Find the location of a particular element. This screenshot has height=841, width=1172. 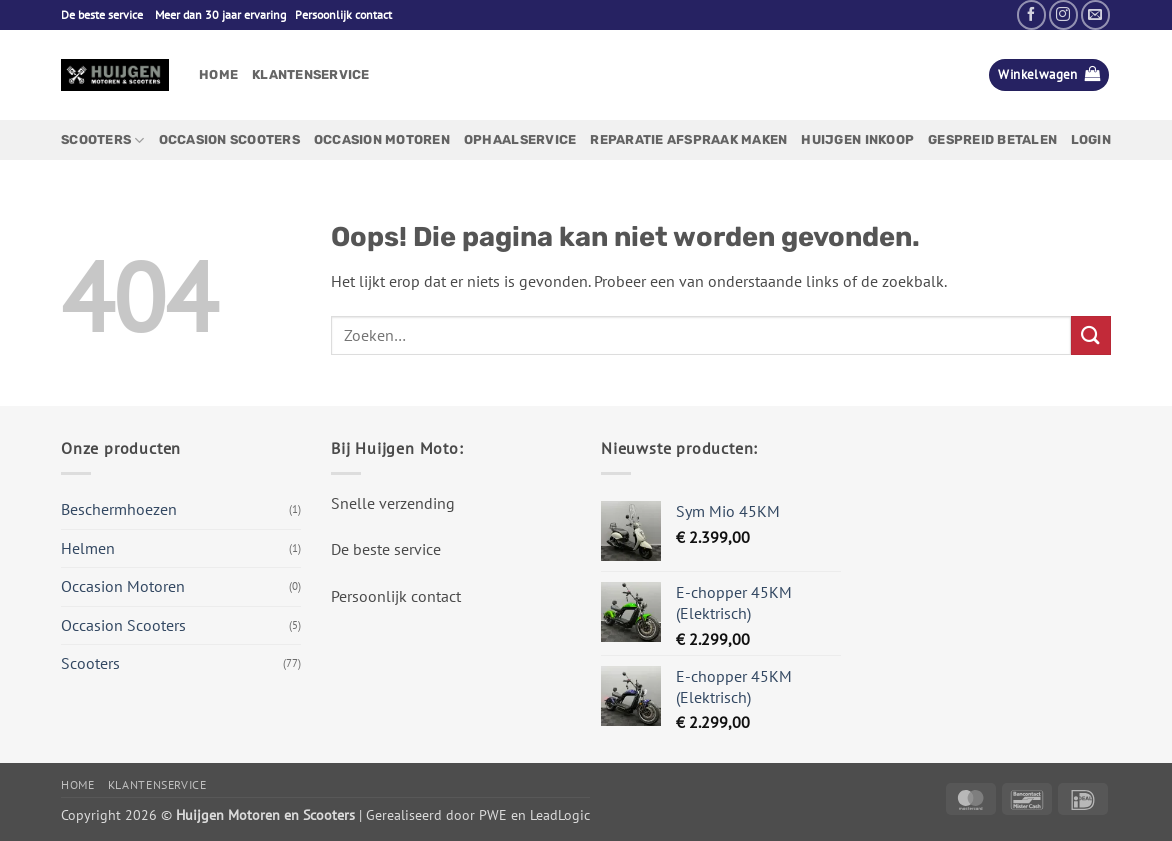

[Stuur ons een e-mail] is located at coordinates (1095, 14).